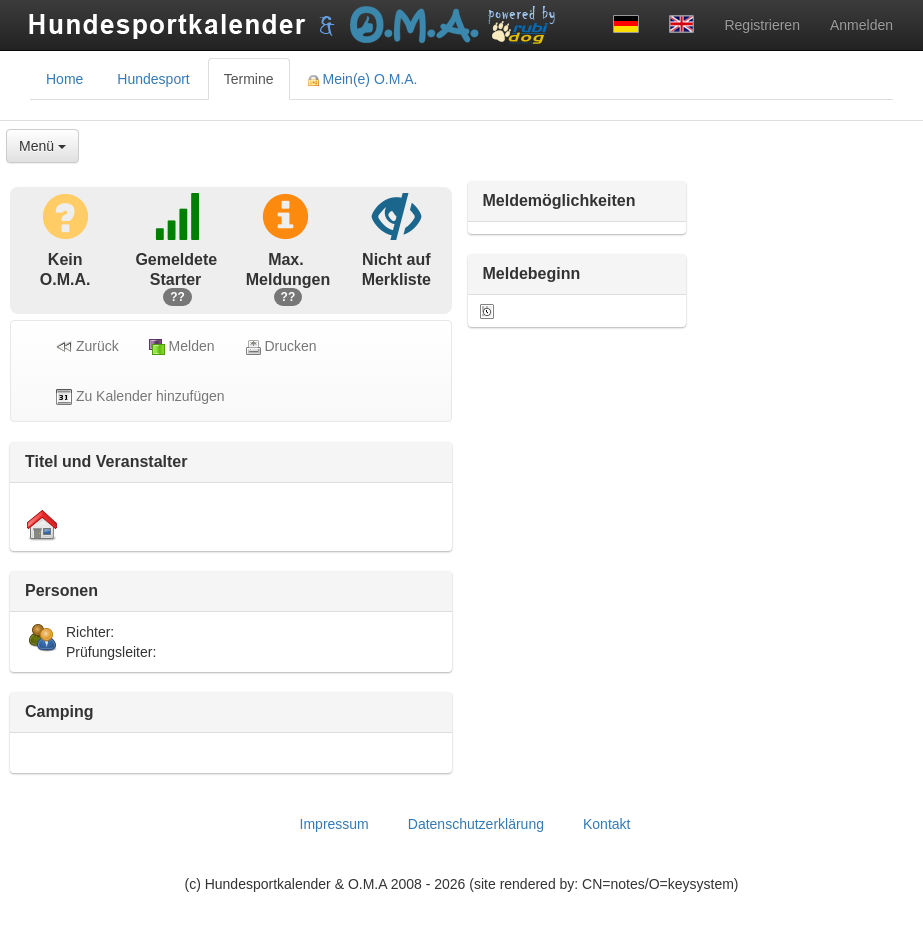 The height and width of the screenshot is (943, 923). I want to click on Kontakt, so click(606, 824).